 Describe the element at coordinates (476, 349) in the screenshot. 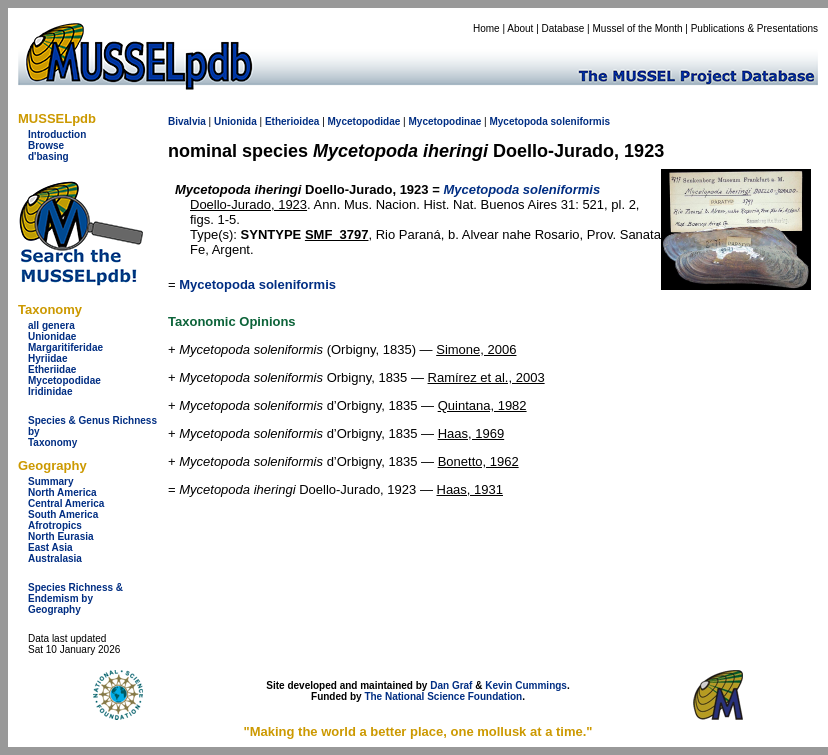

I see `Simone, 2006` at that location.